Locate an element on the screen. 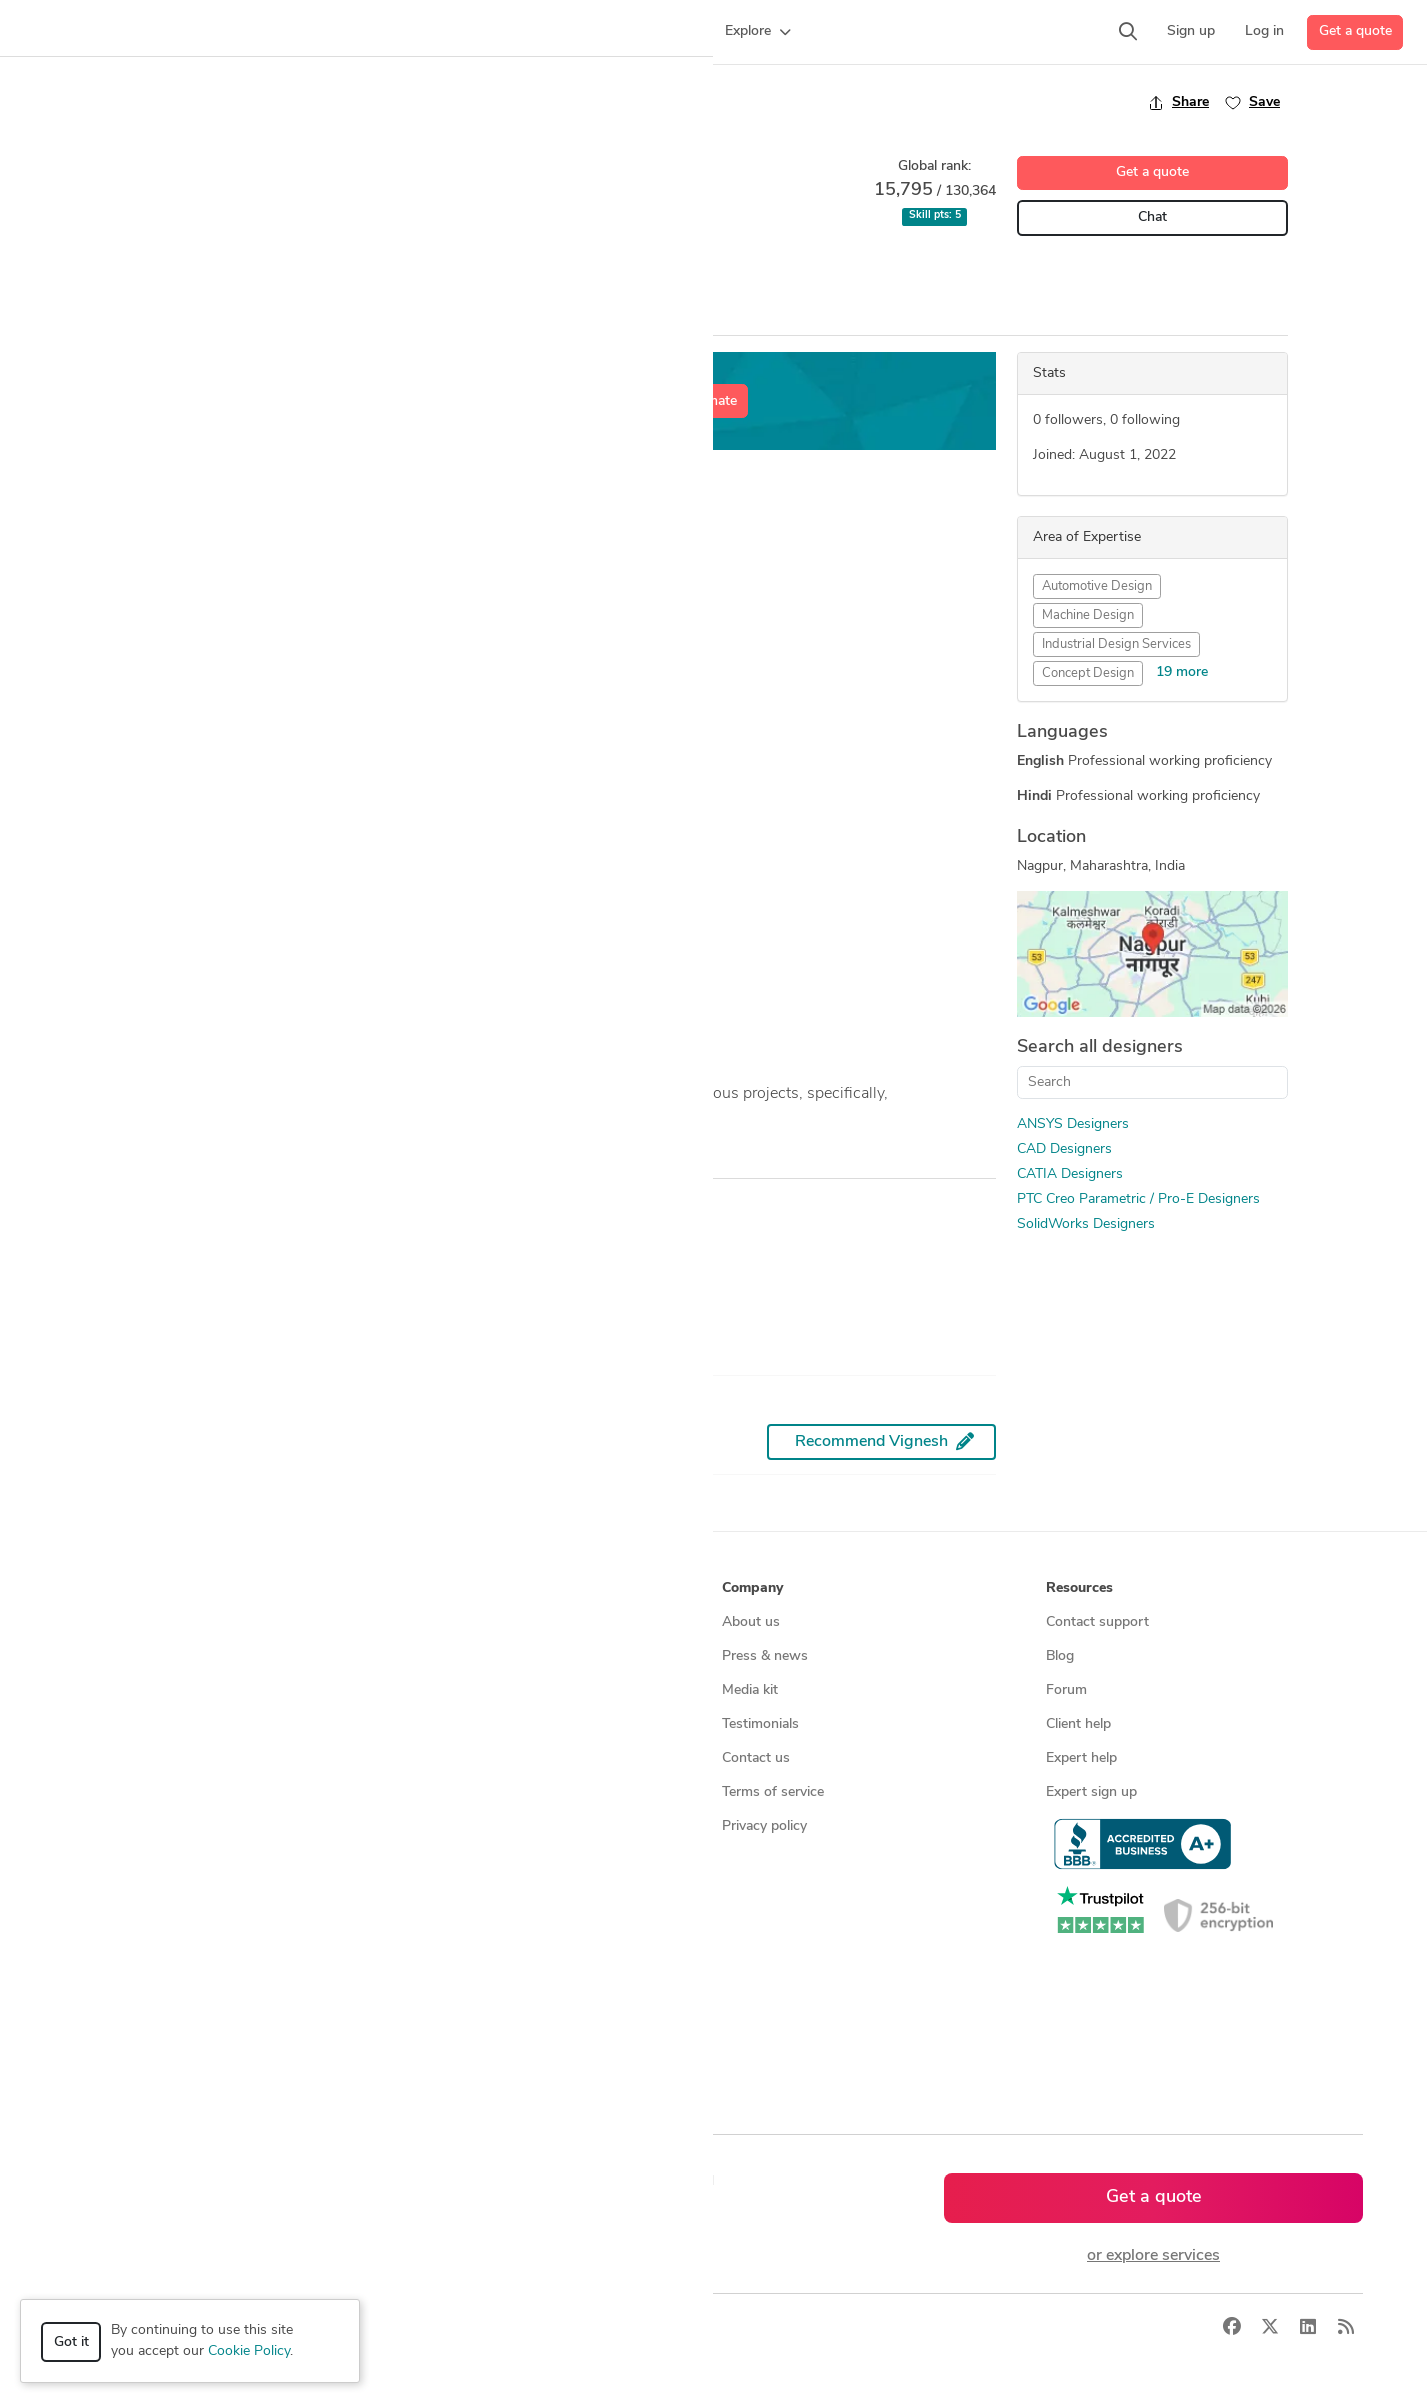 This screenshot has height=2403, width=1427. CAD Design is located at coordinates (249, 269).